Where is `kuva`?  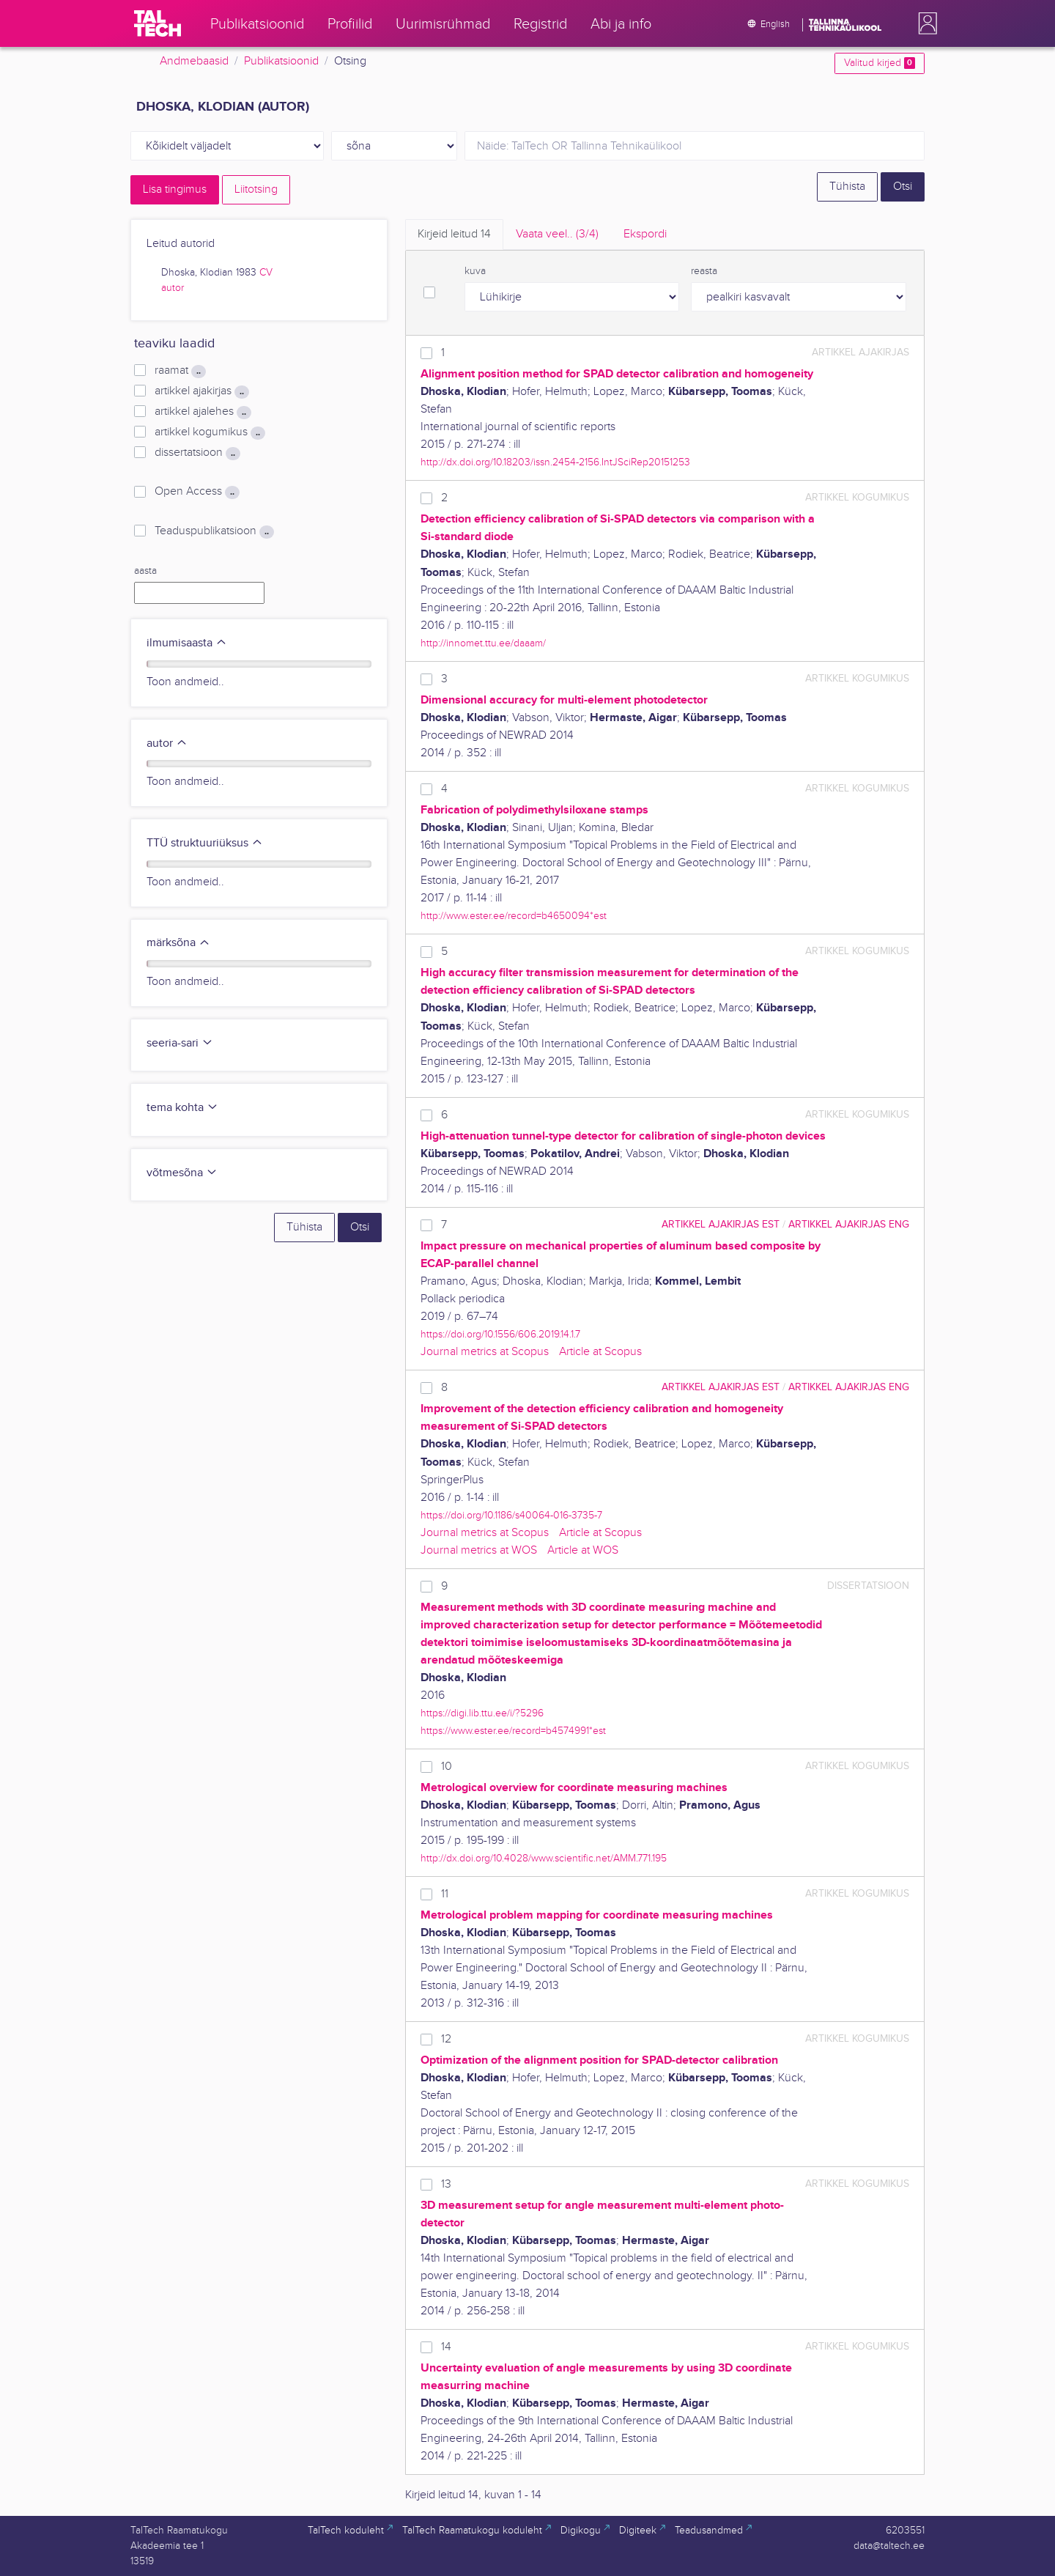 kuva is located at coordinates (475, 271).